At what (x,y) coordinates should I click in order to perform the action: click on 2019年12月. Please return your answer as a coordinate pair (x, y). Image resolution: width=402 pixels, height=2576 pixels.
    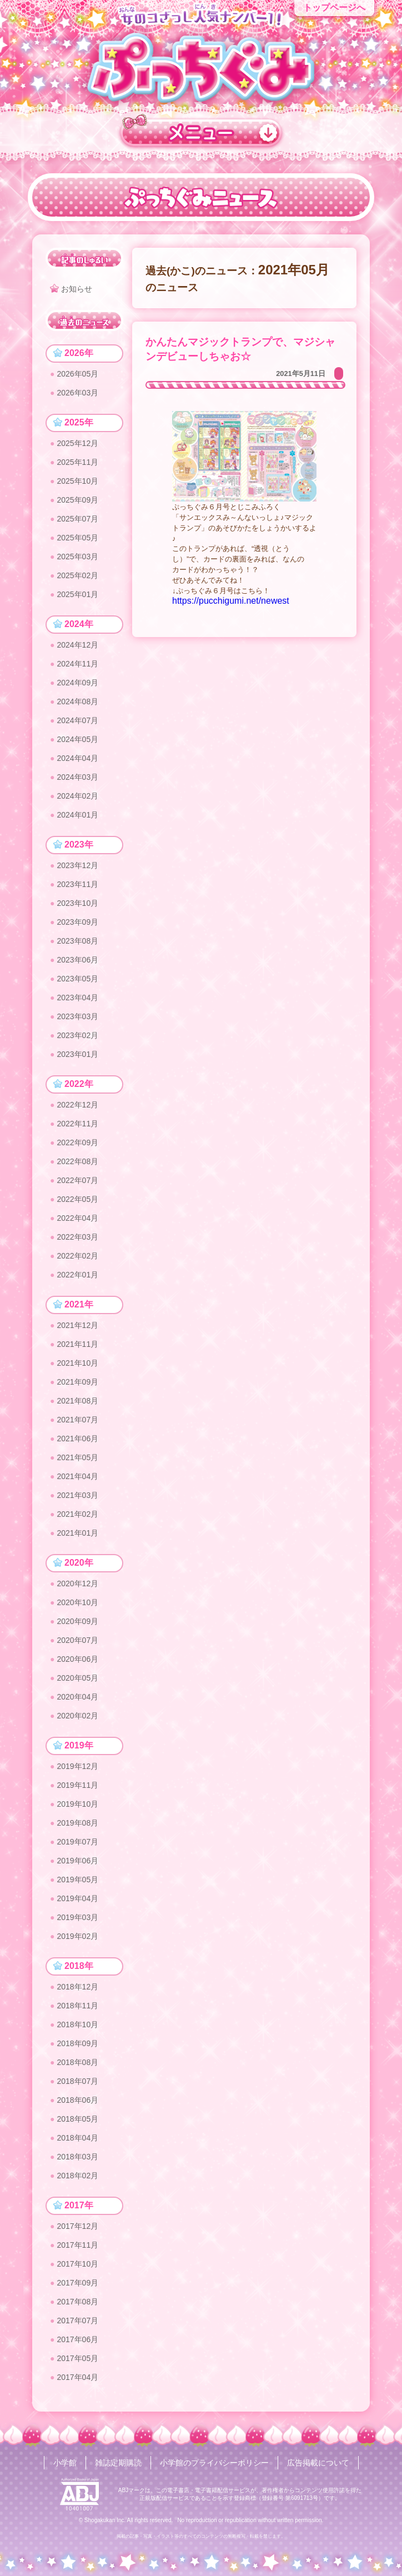
    Looking at the image, I should click on (77, 1766).